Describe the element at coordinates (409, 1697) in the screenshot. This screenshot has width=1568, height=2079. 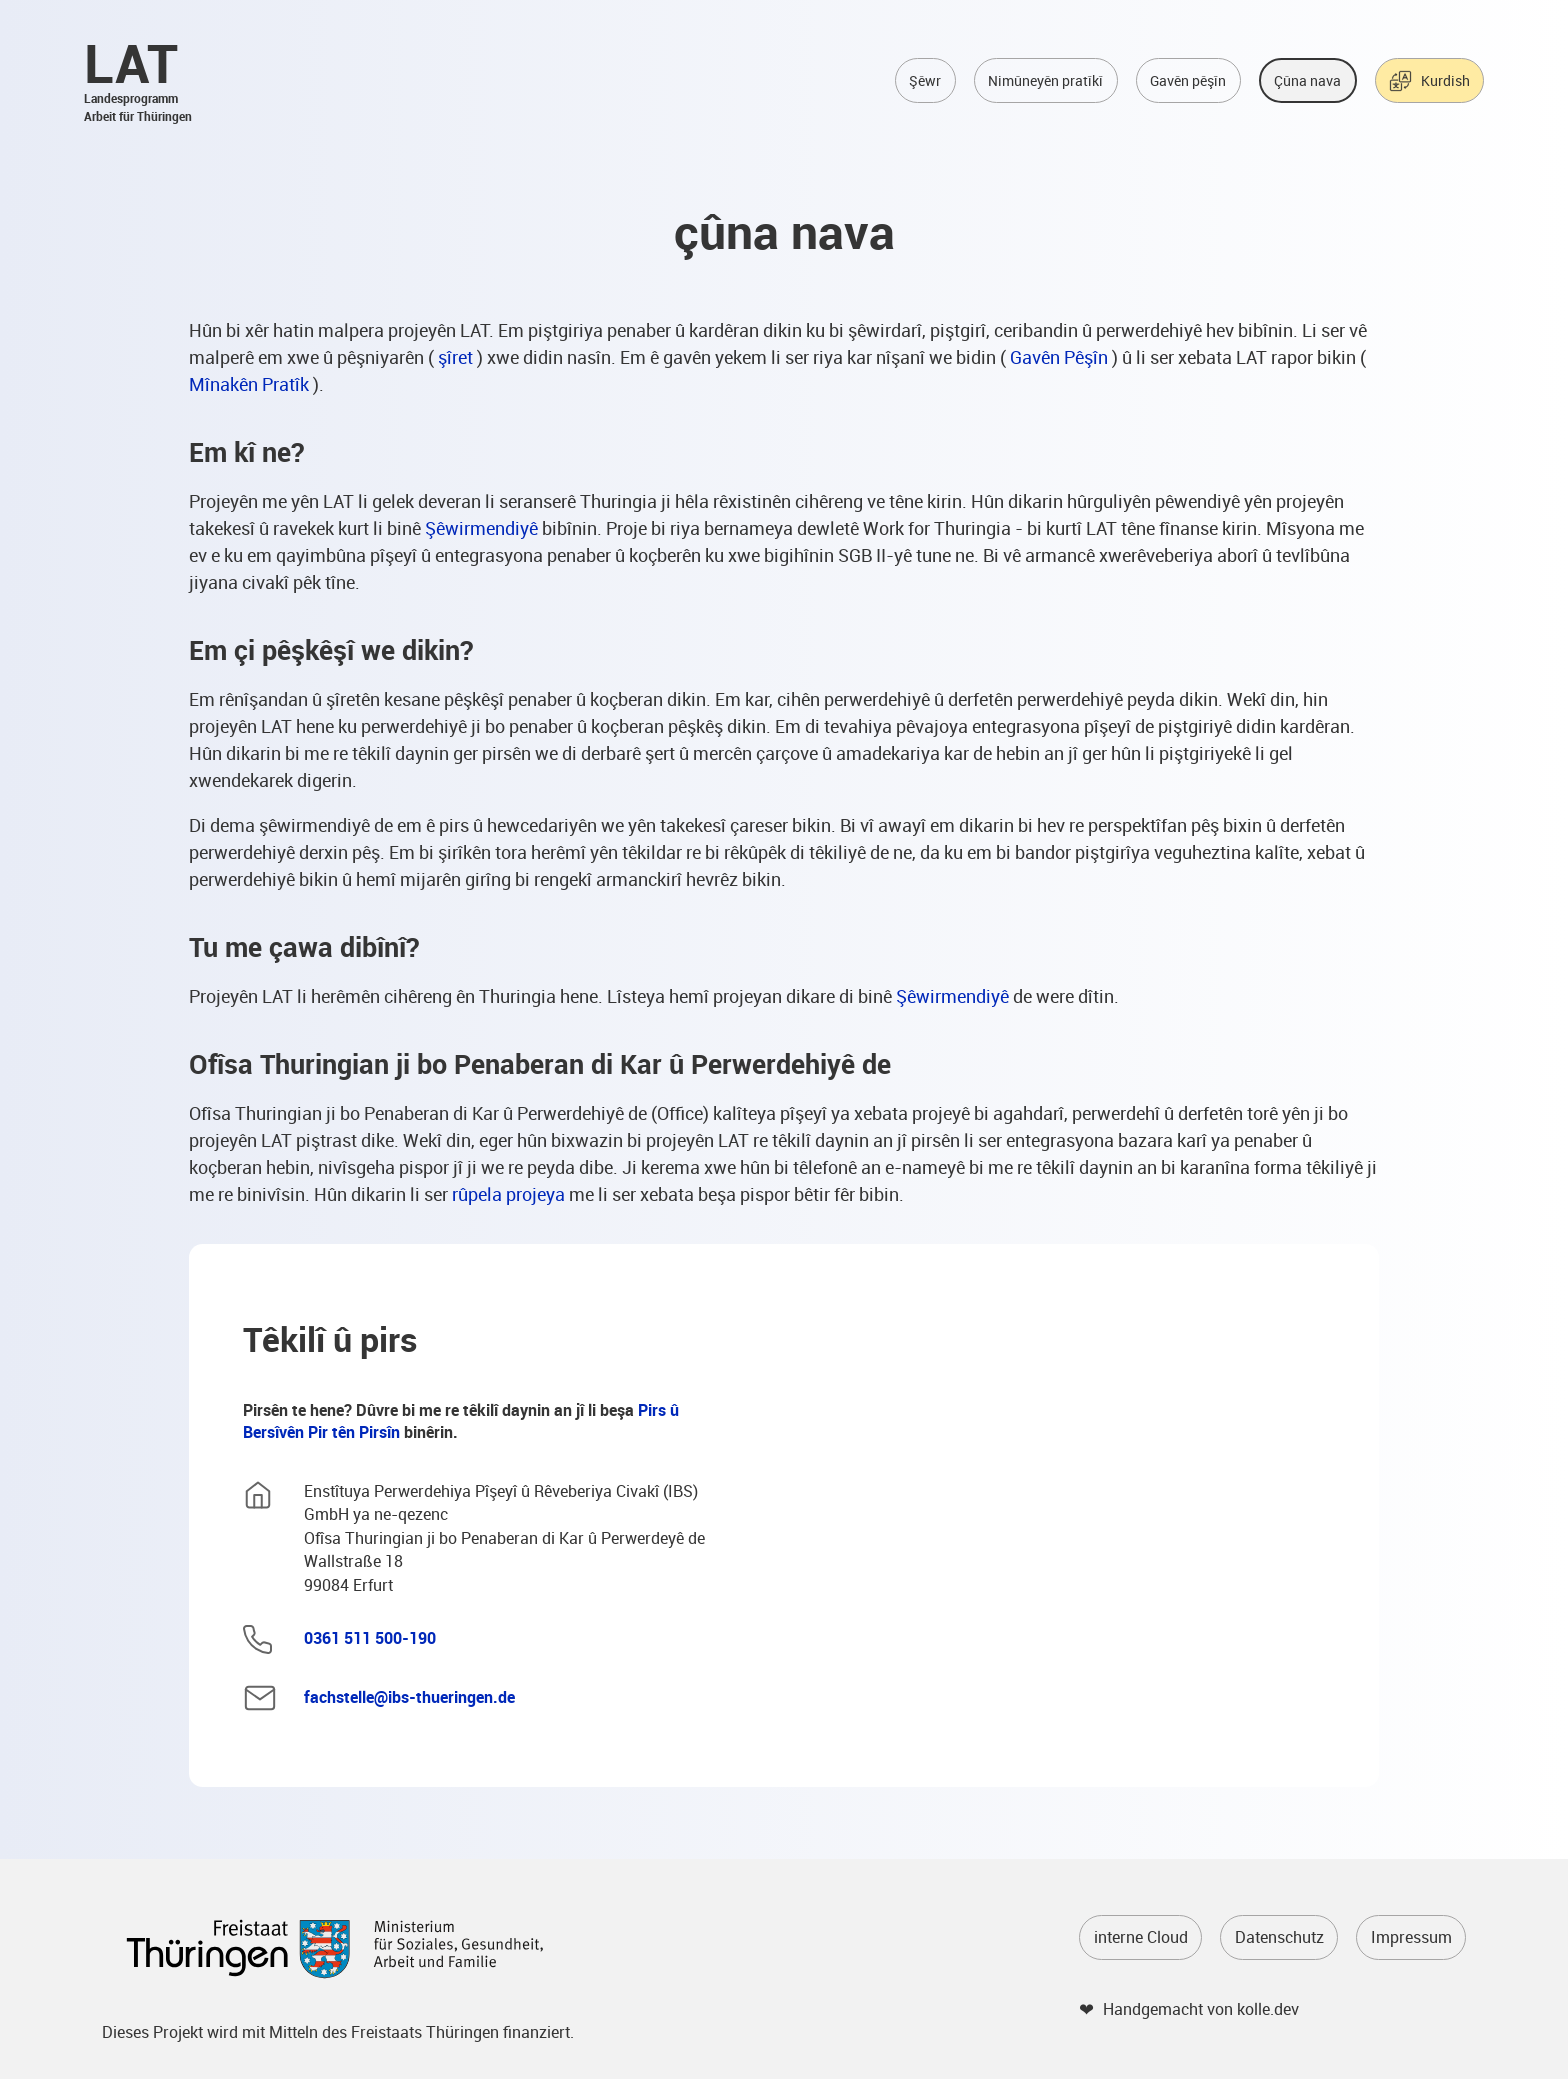
I see `fachstelle@ibs-thueringen.de` at that location.